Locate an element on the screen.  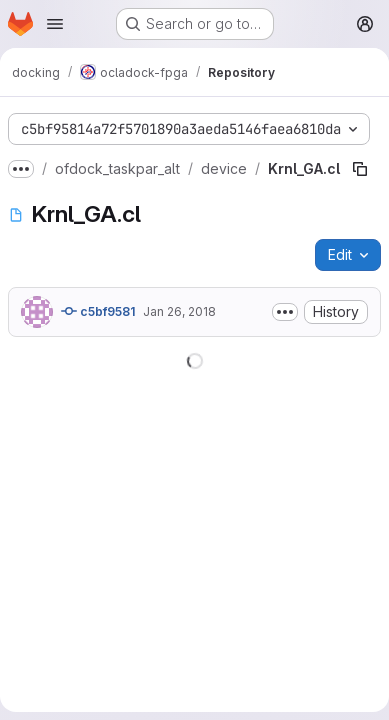
Jan 26, 2018 [January 26, 2018 at 10:03:48 AM UTC] is located at coordinates (179, 311).